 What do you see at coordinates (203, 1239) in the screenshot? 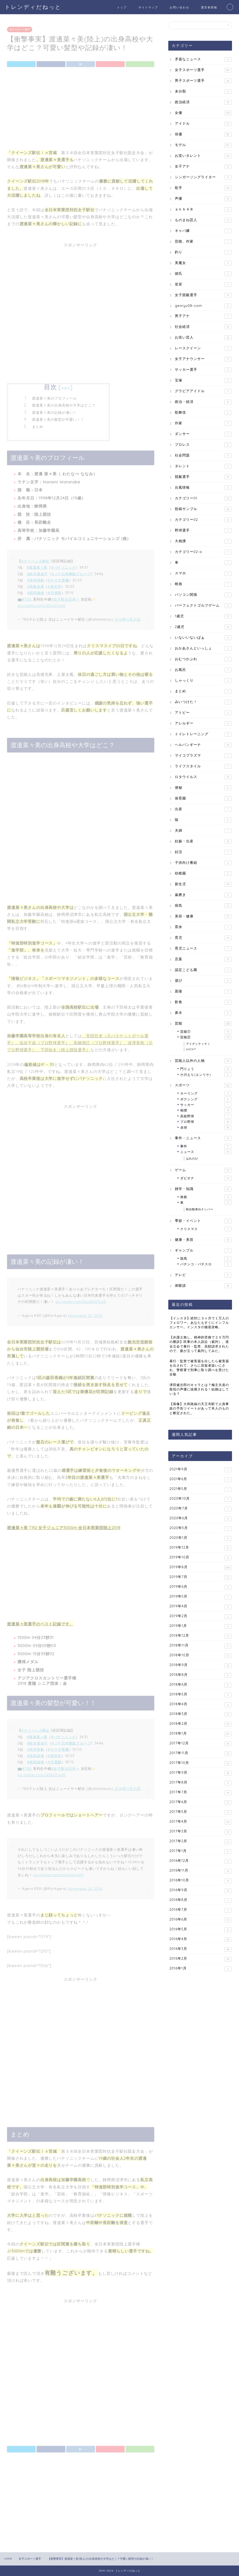
I see `健康・美容` at bounding box center [203, 1239].